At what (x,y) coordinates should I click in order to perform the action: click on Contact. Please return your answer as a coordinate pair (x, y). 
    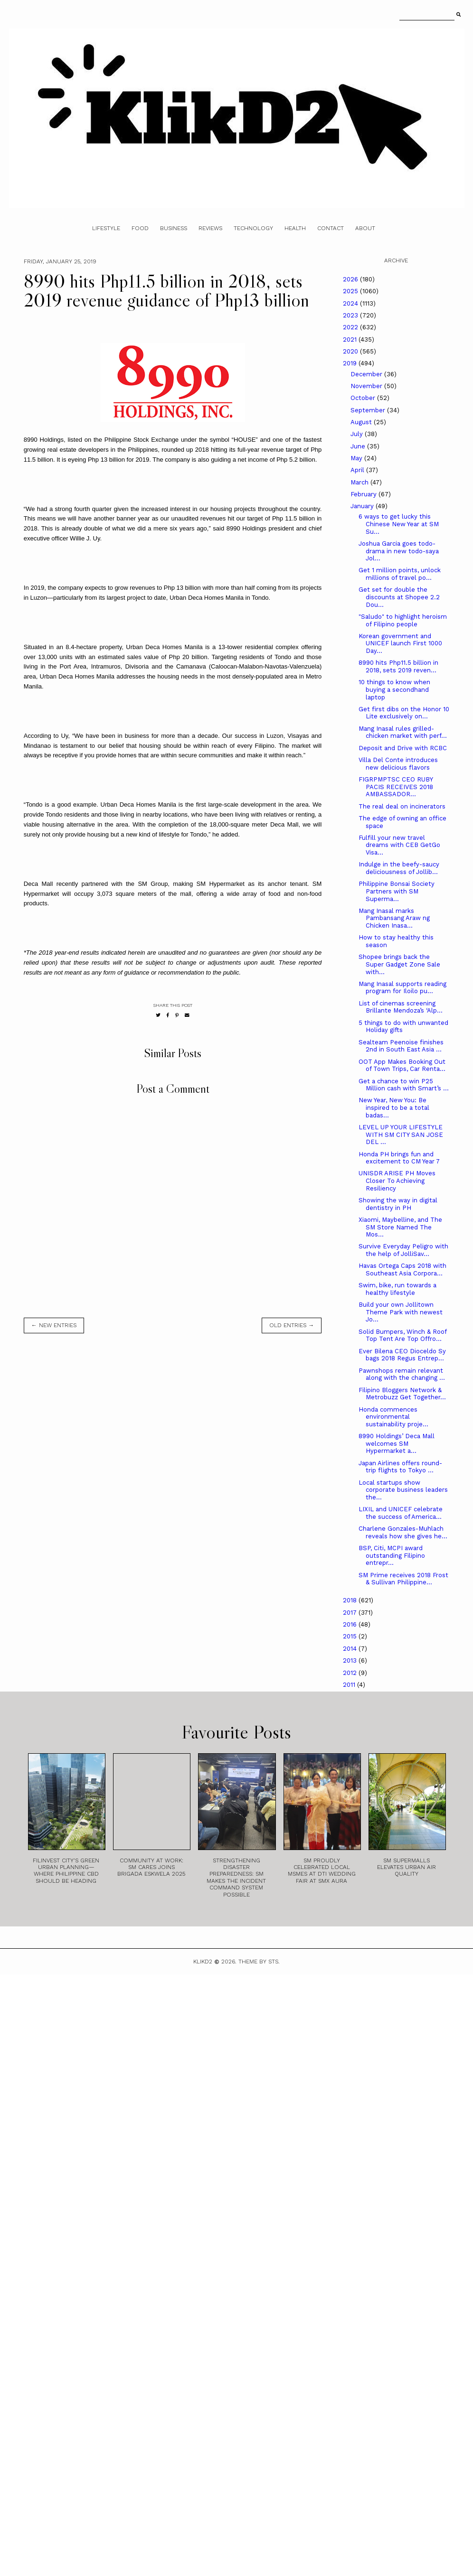
    Looking at the image, I should click on (330, 228).